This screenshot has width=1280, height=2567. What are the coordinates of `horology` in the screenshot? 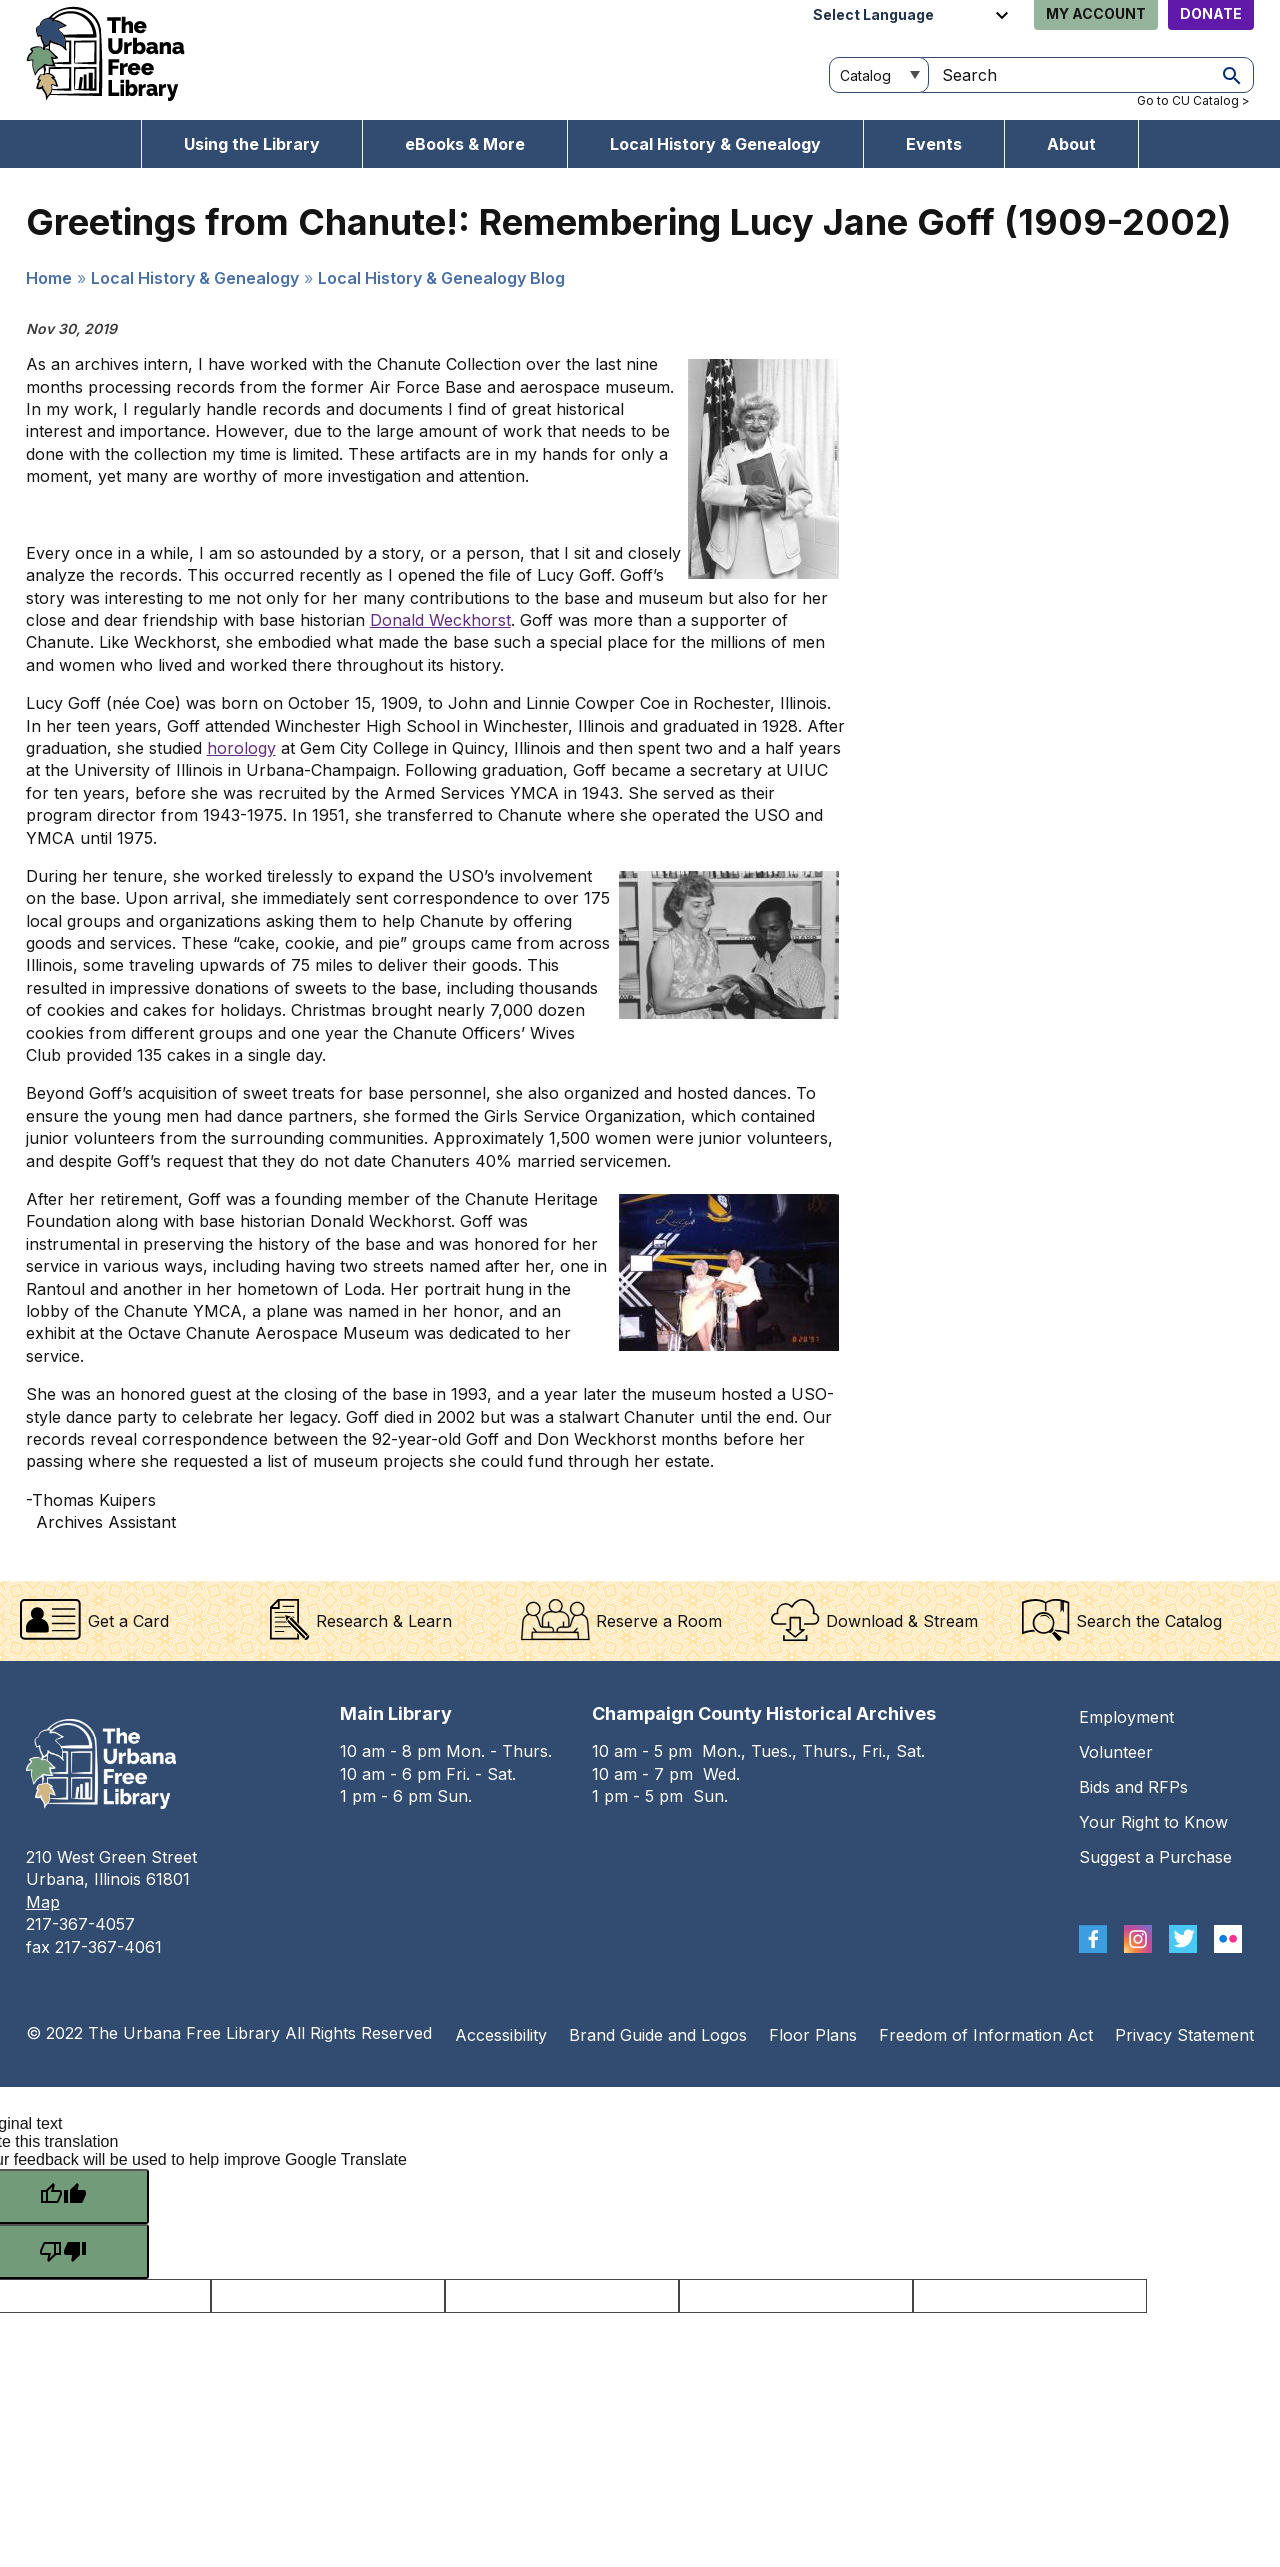 It's located at (241, 748).